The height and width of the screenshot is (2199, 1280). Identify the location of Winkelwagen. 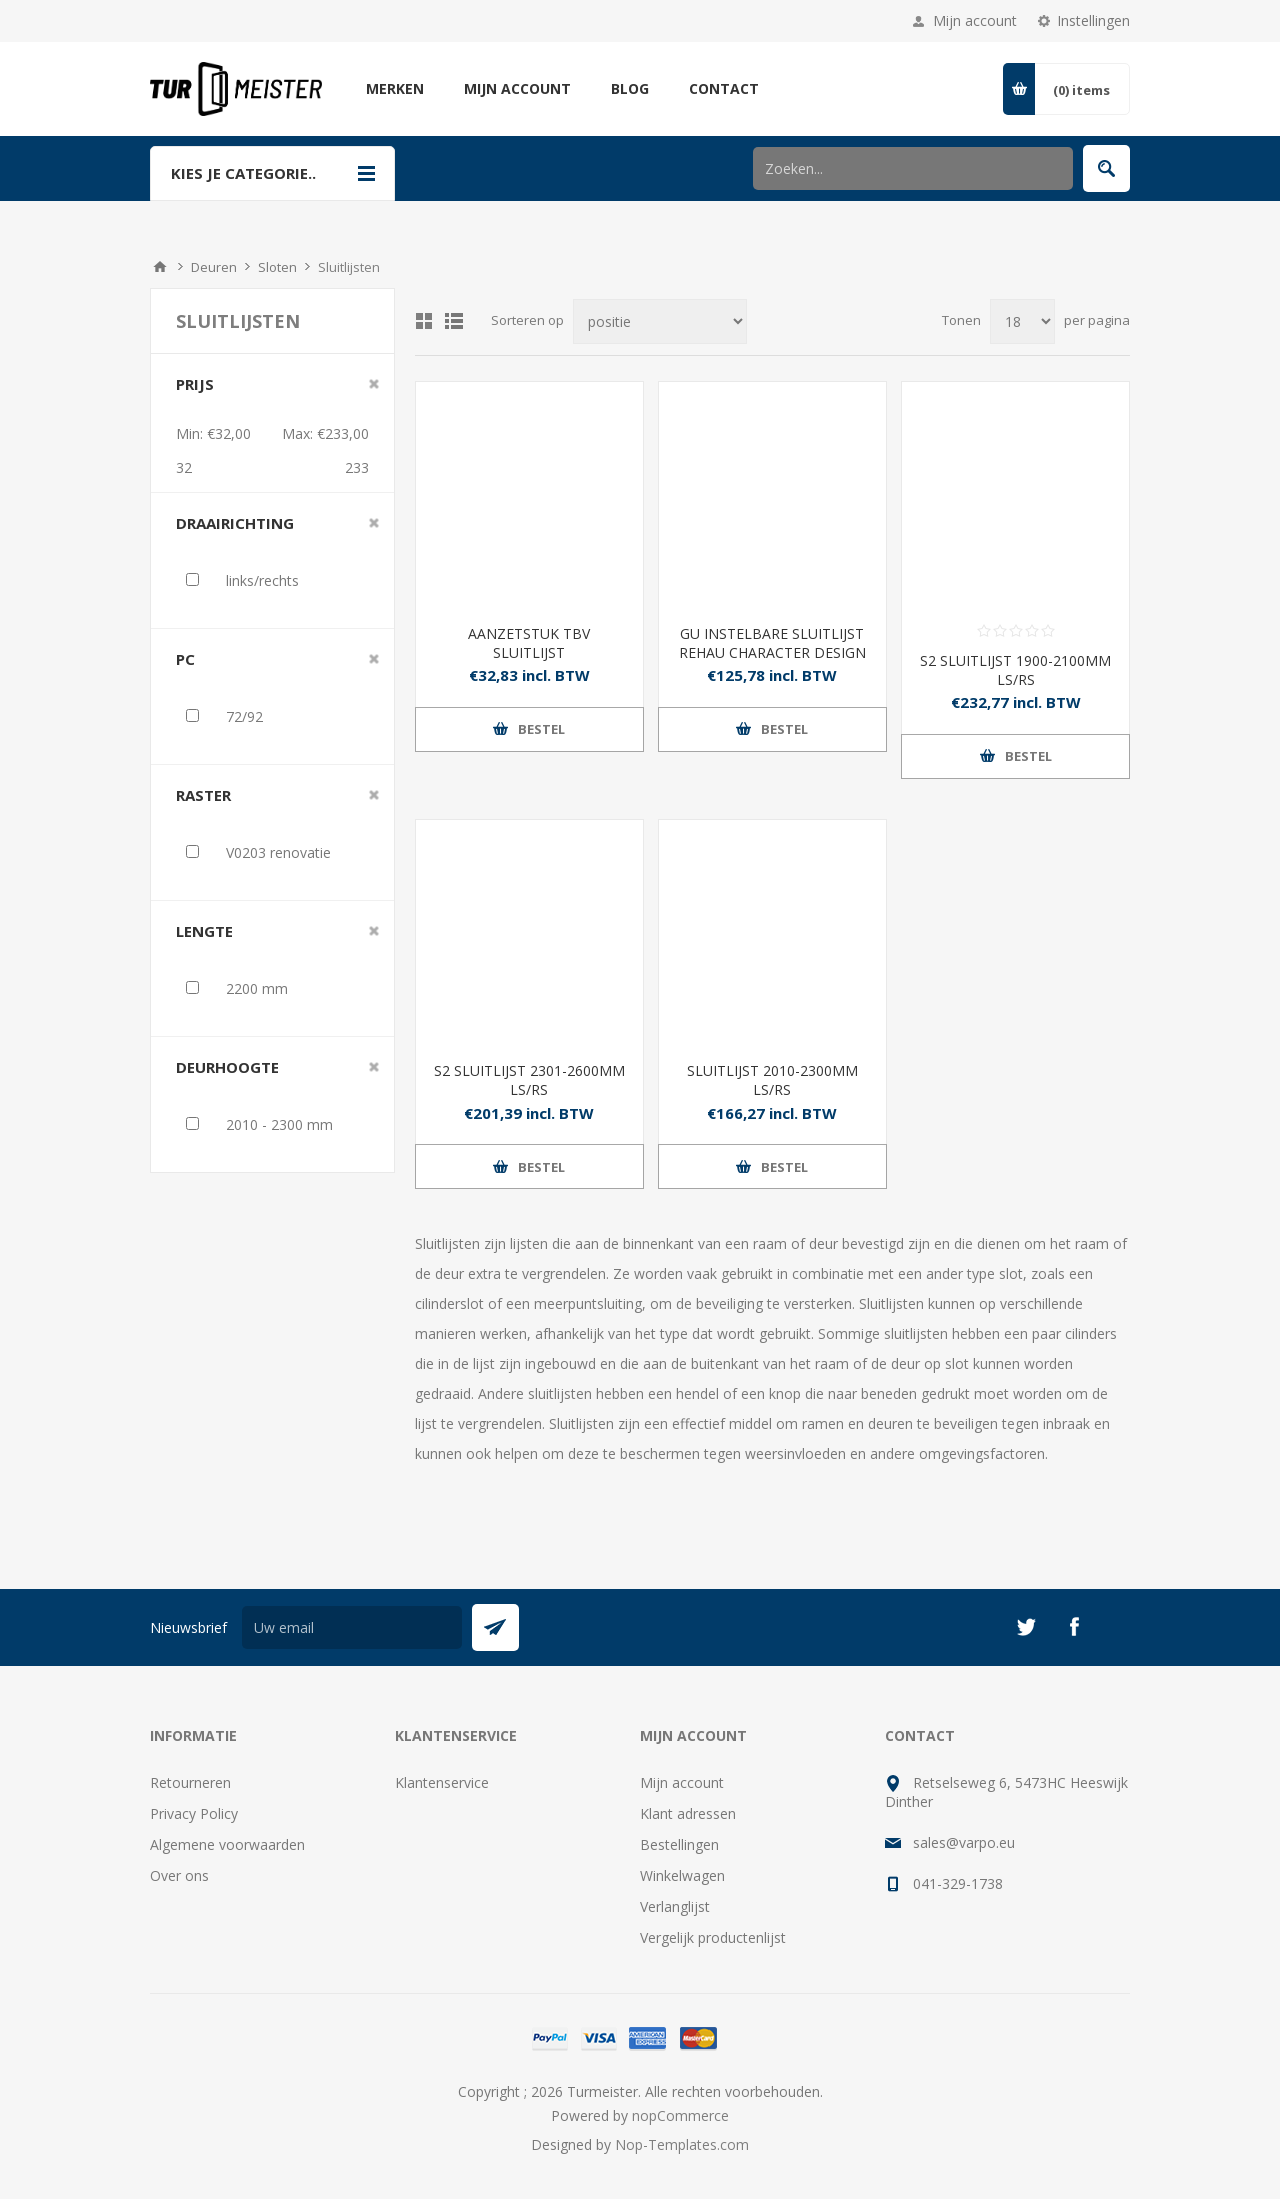
(682, 1875).